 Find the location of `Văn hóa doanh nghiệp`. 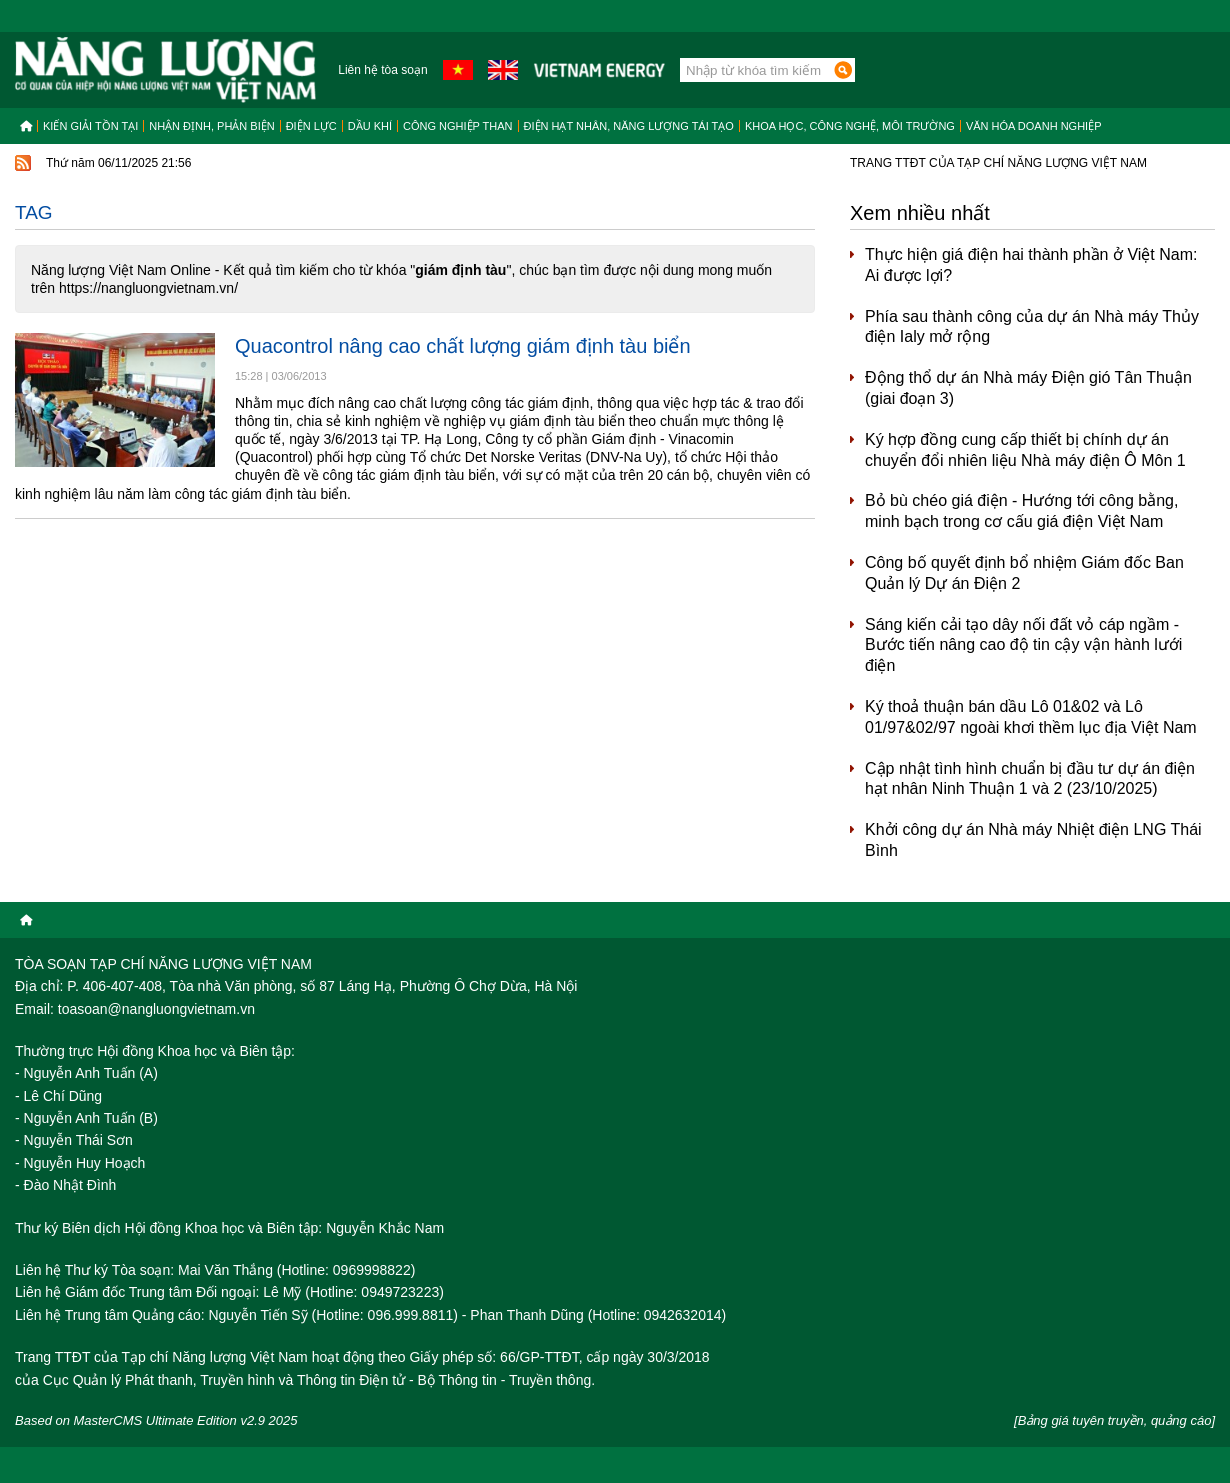

Văn hóa doanh nghiệp is located at coordinates (1034, 126).